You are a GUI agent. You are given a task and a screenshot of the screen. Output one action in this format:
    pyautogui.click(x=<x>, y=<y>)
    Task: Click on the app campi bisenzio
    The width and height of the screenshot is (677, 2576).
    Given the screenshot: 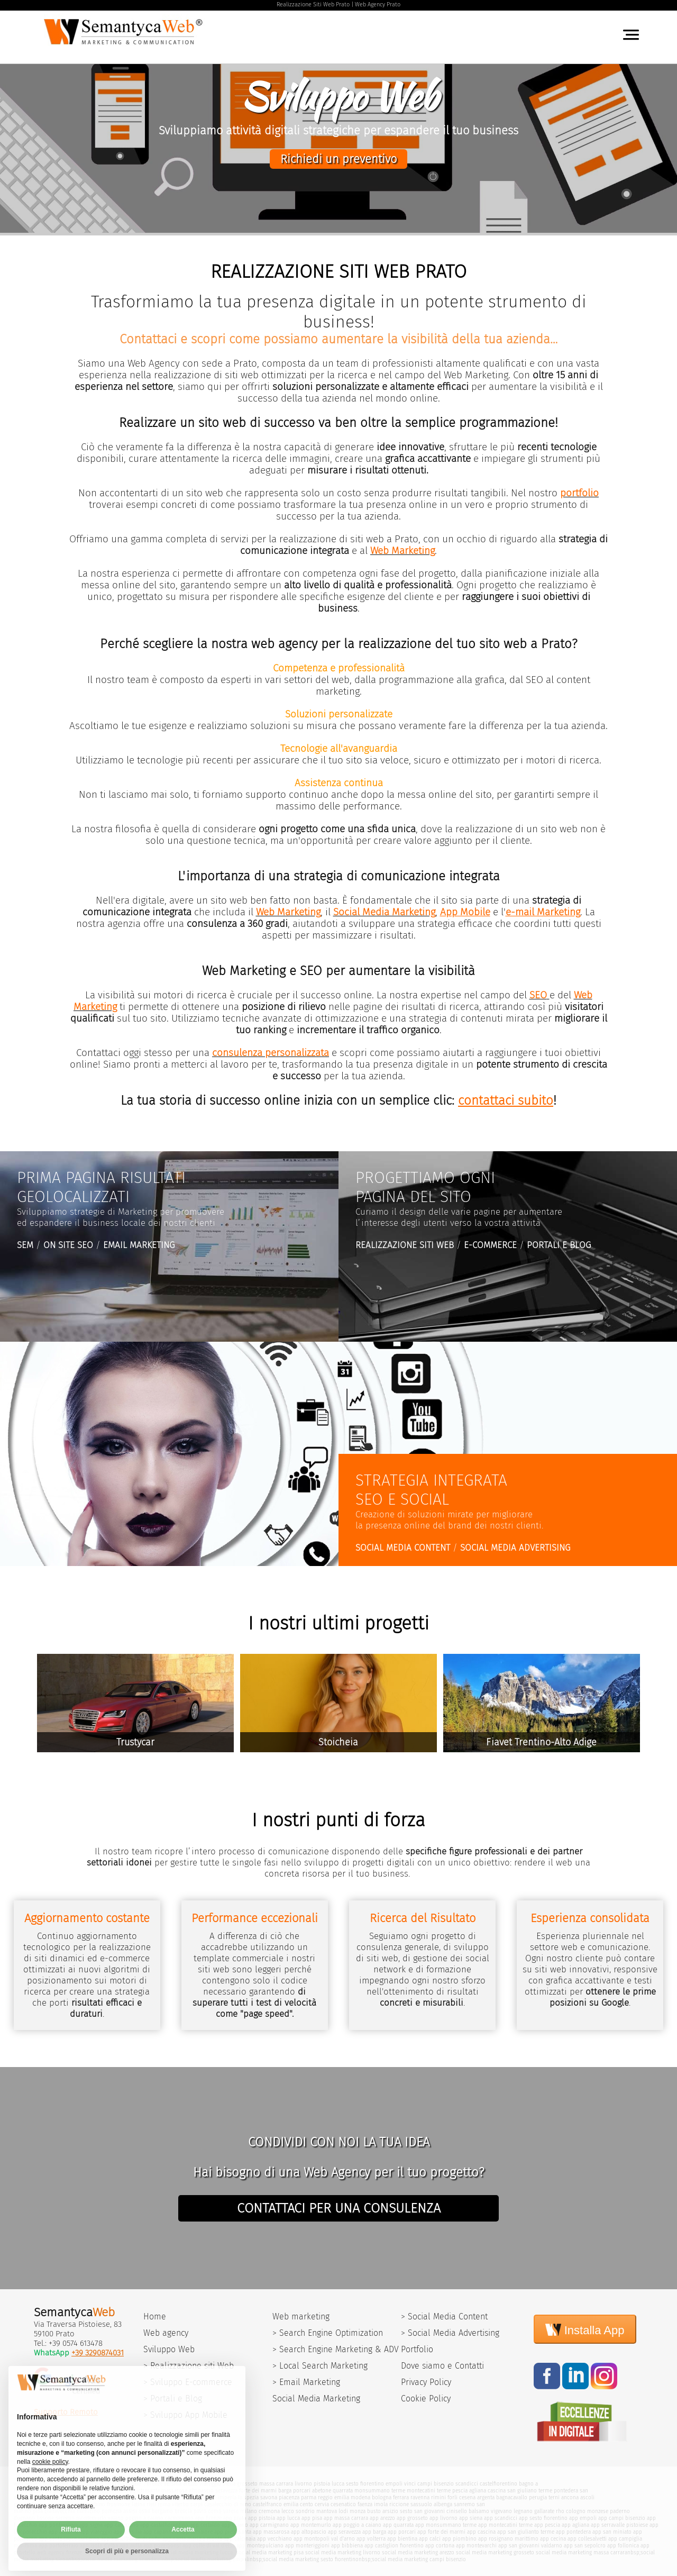 What is the action you would take?
    pyautogui.click(x=621, y=2518)
    